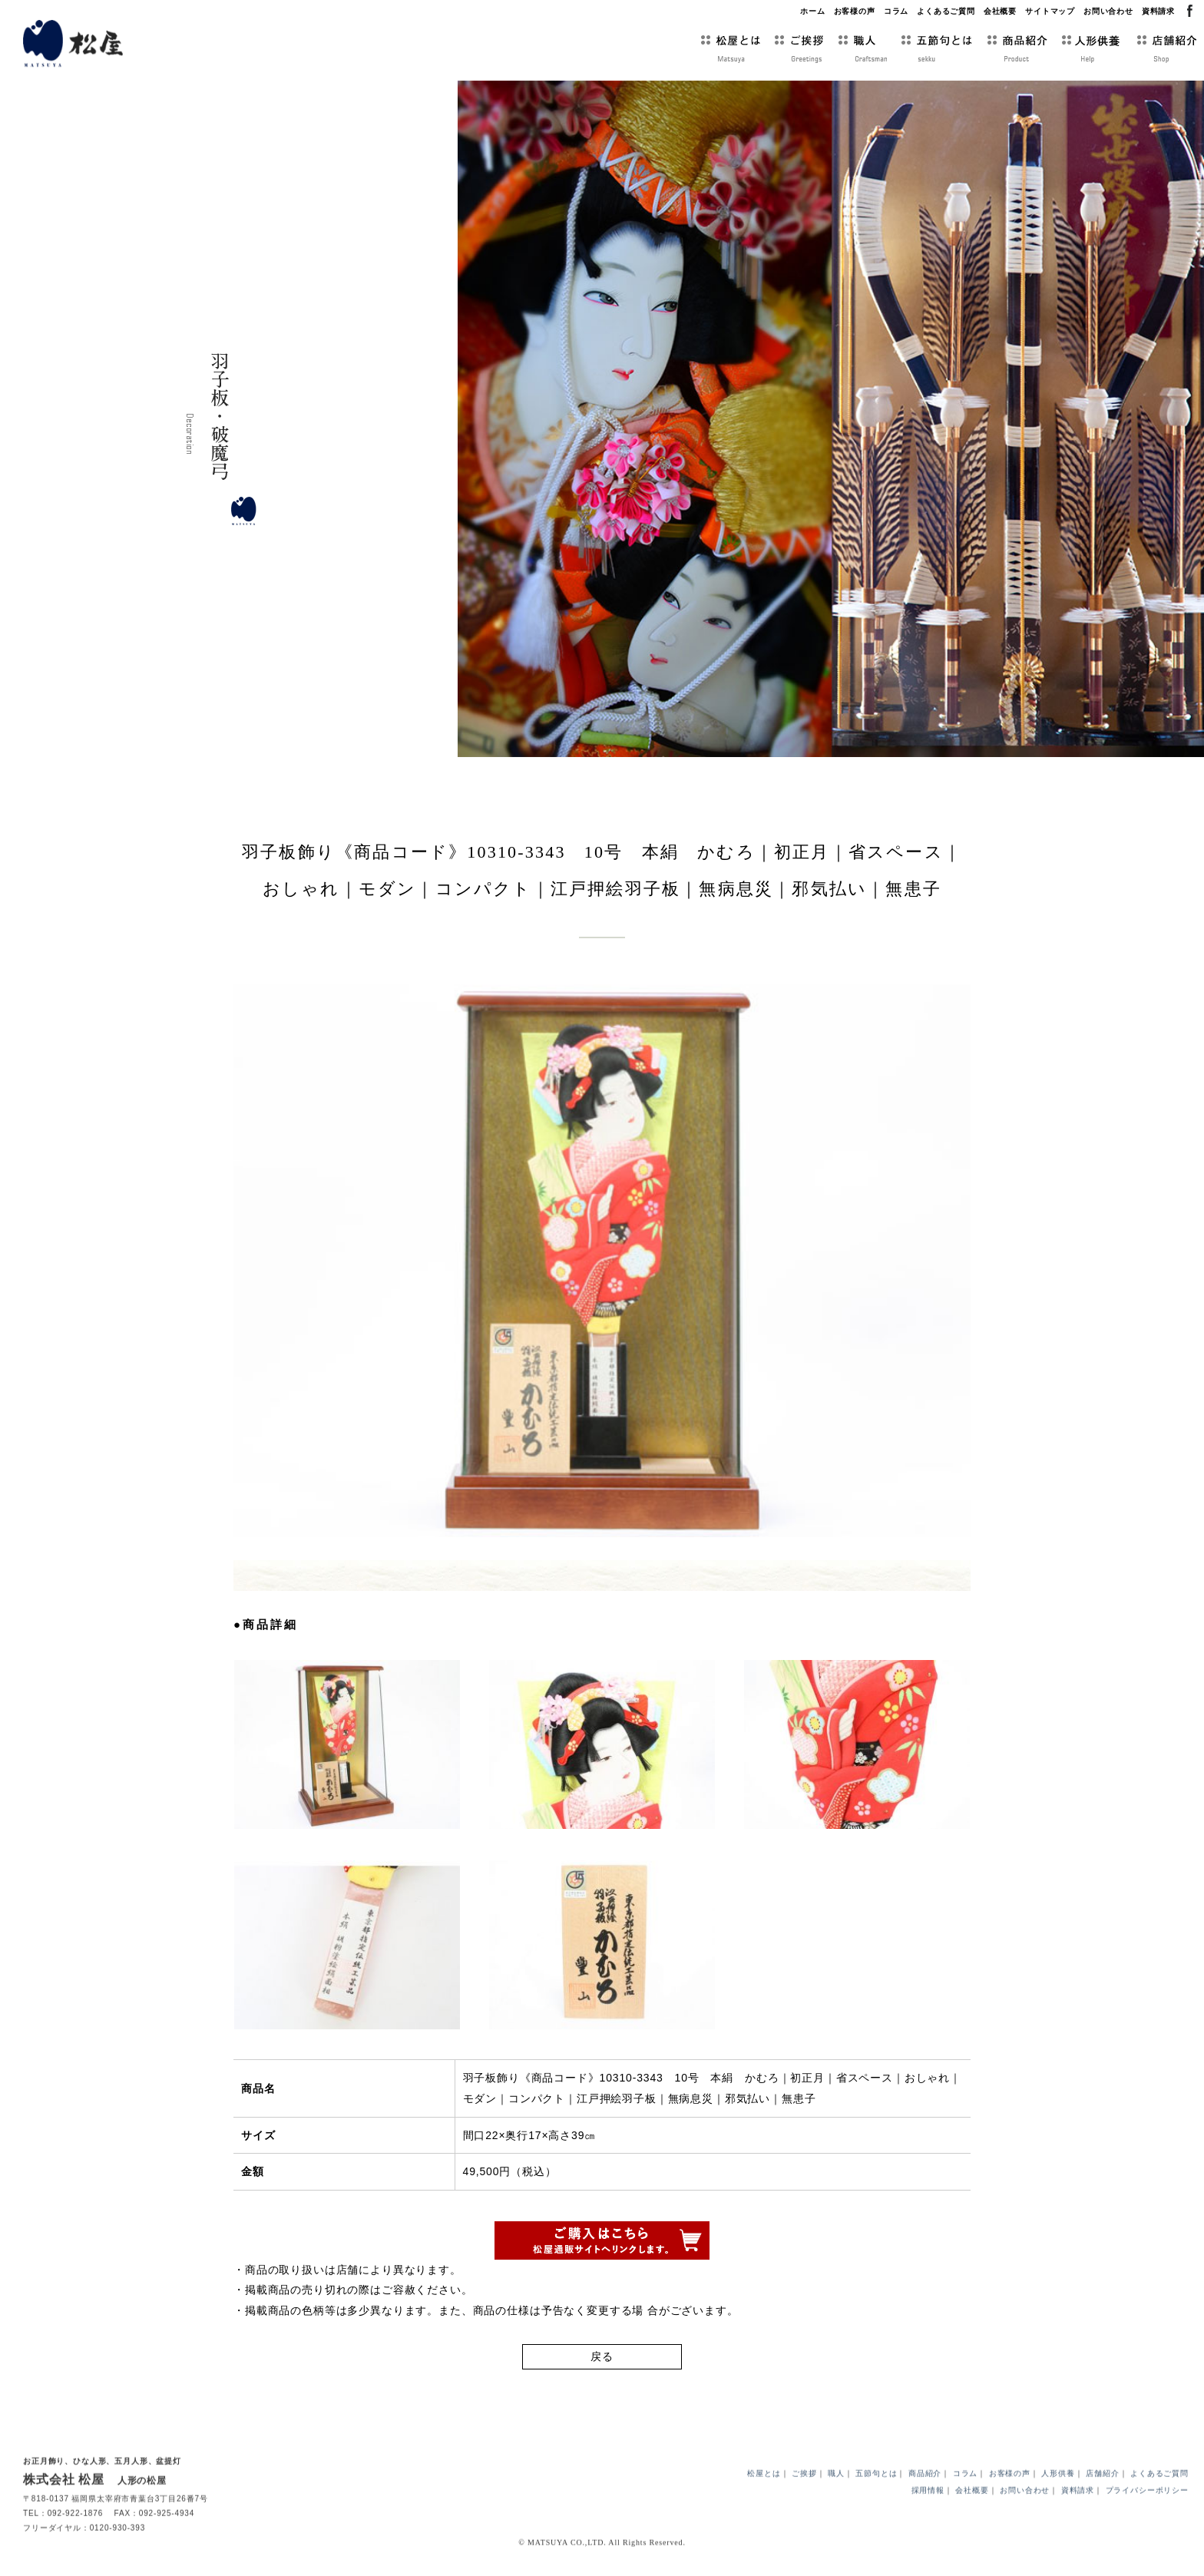 The image size is (1204, 2576). I want to click on 採用情報, so click(927, 2516).